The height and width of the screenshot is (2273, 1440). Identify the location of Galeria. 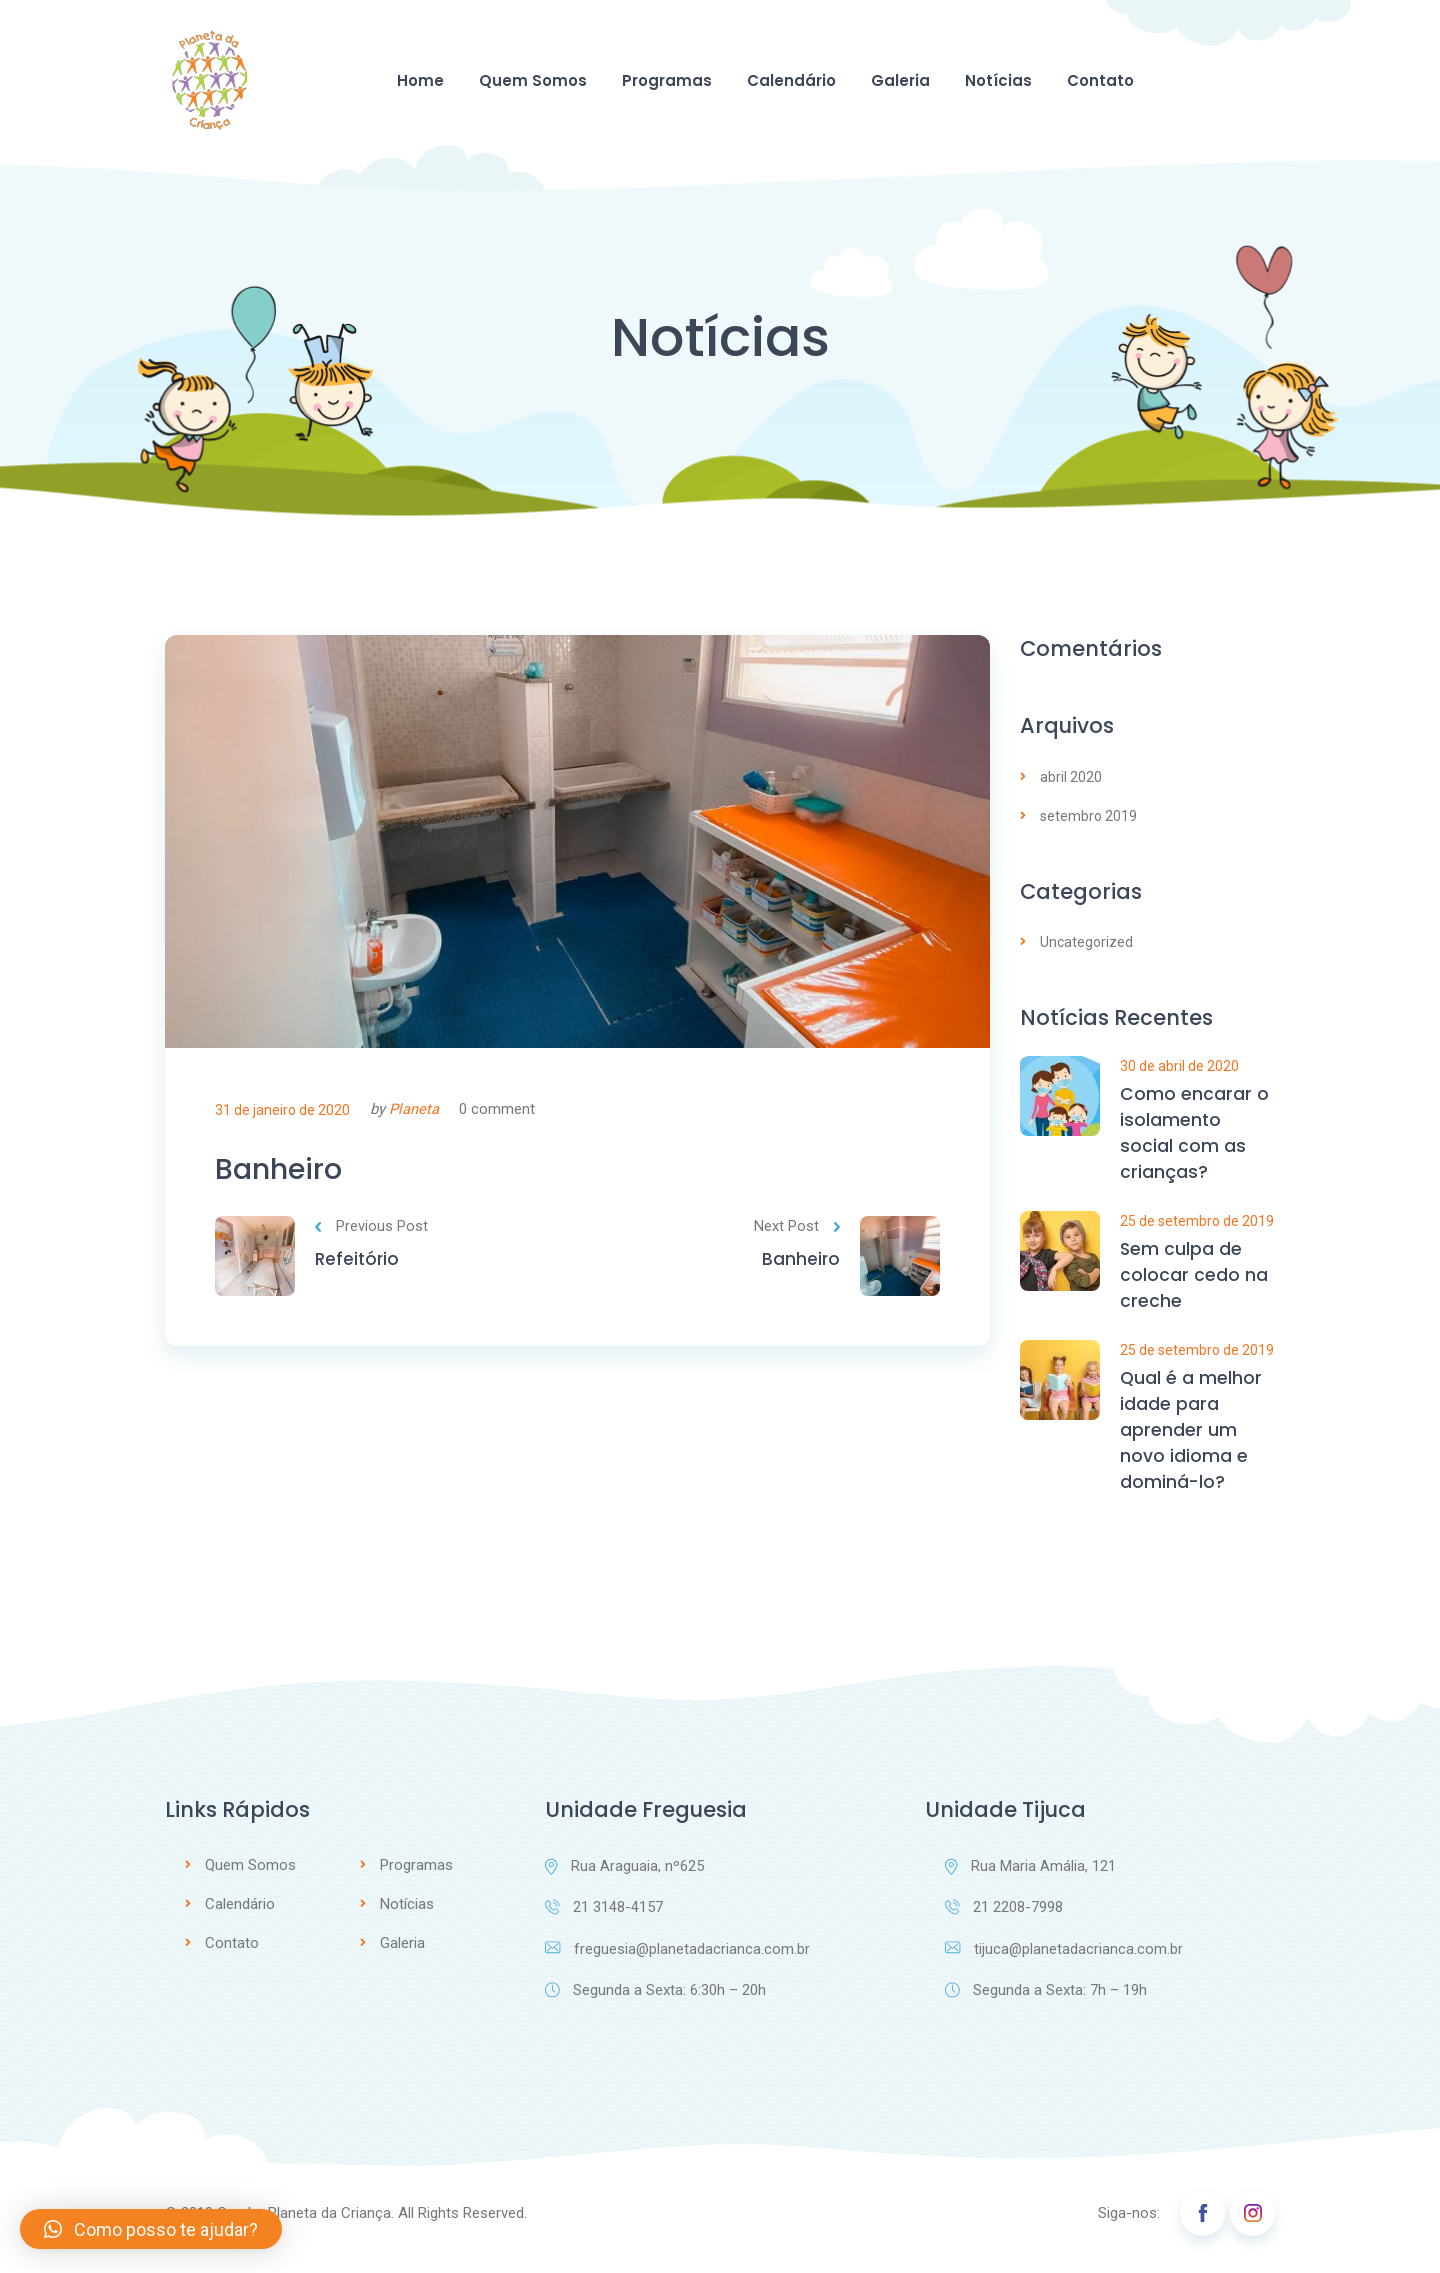
(900, 80).